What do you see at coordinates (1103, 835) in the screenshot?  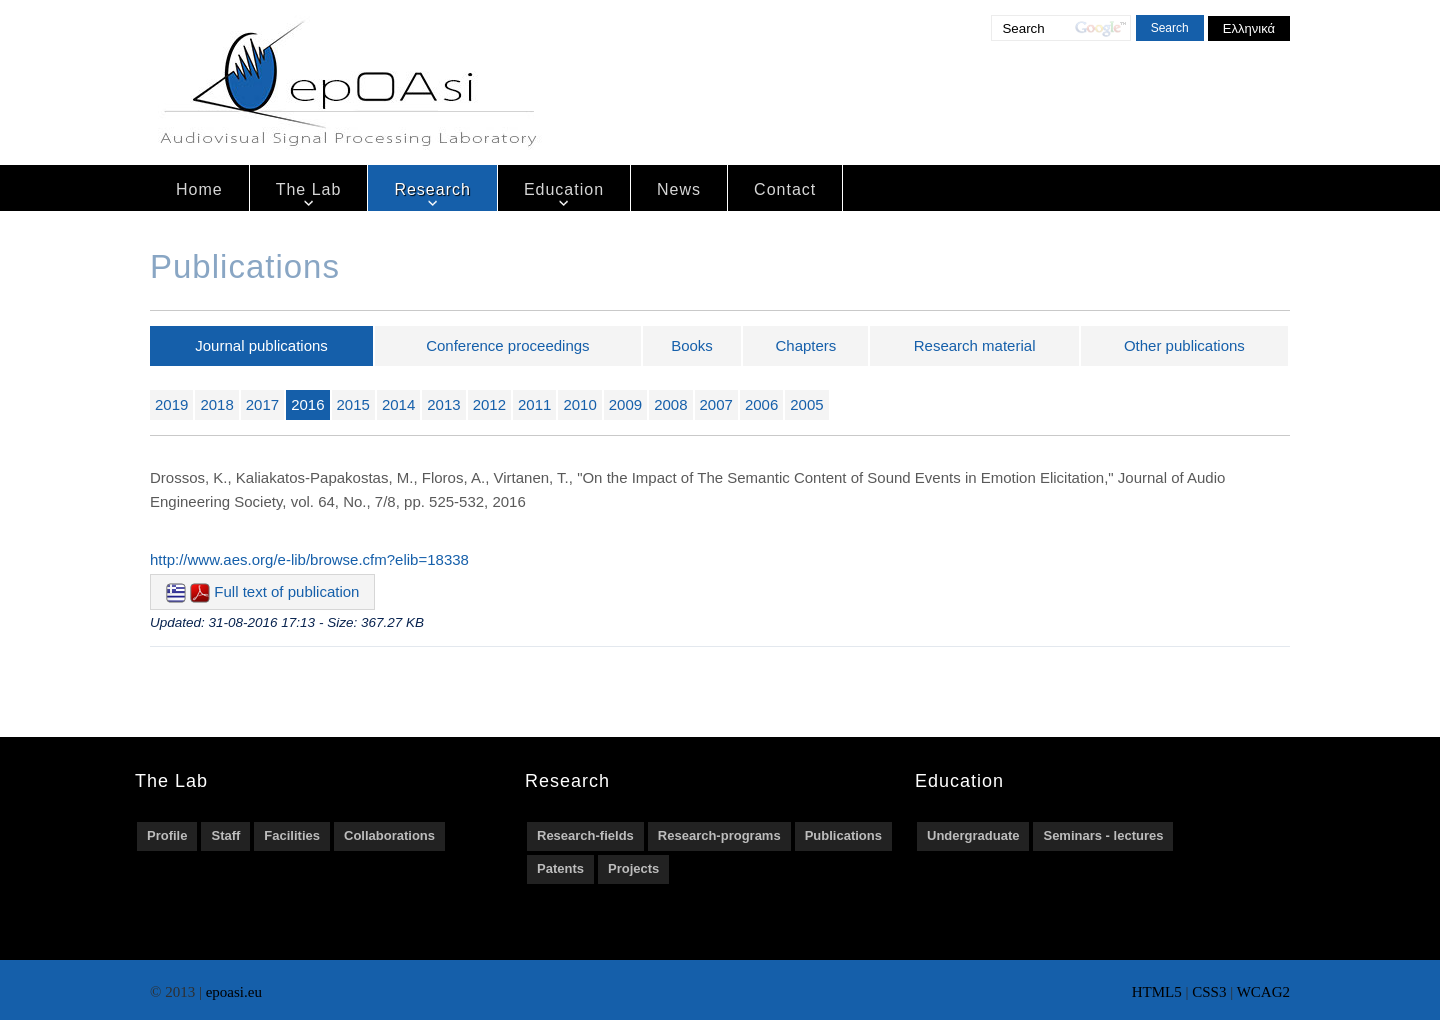 I see `Seminars - lectures` at bounding box center [1103, 835].